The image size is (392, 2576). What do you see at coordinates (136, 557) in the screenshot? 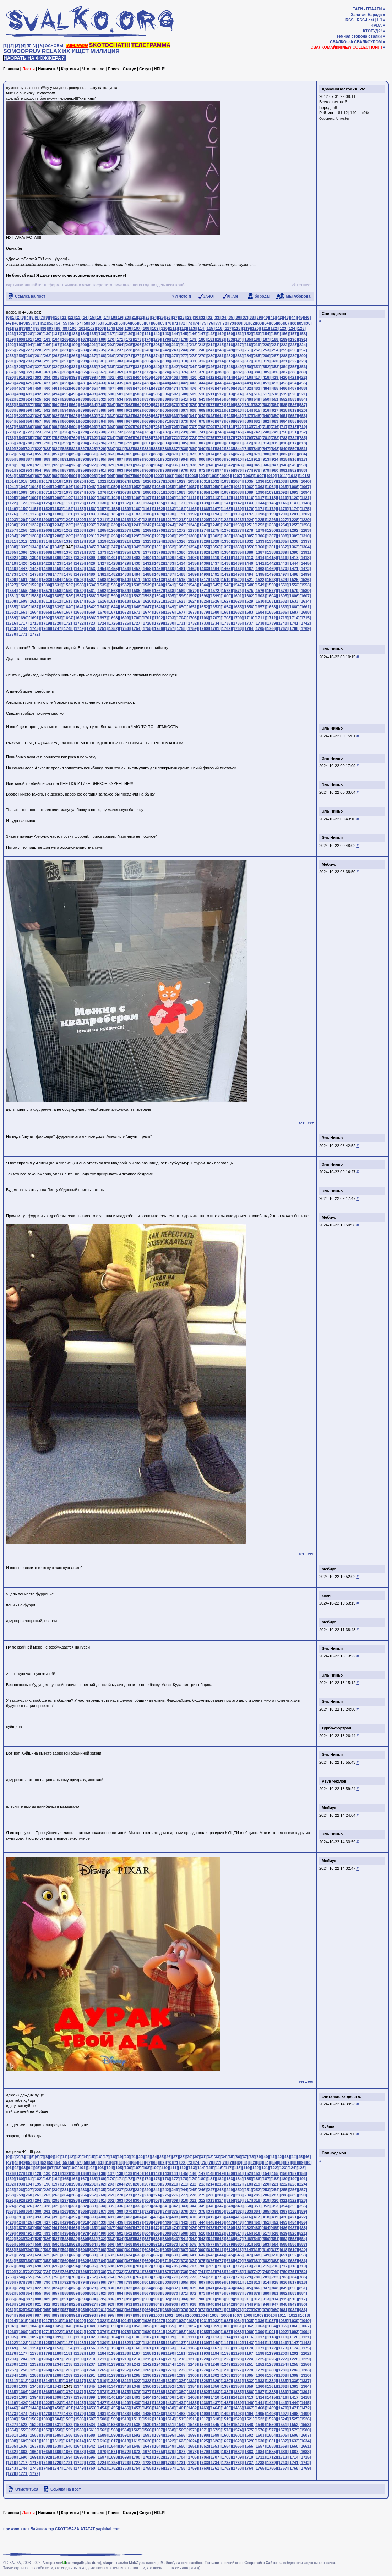
I see `[1403]` at bounding box center [136, 557].